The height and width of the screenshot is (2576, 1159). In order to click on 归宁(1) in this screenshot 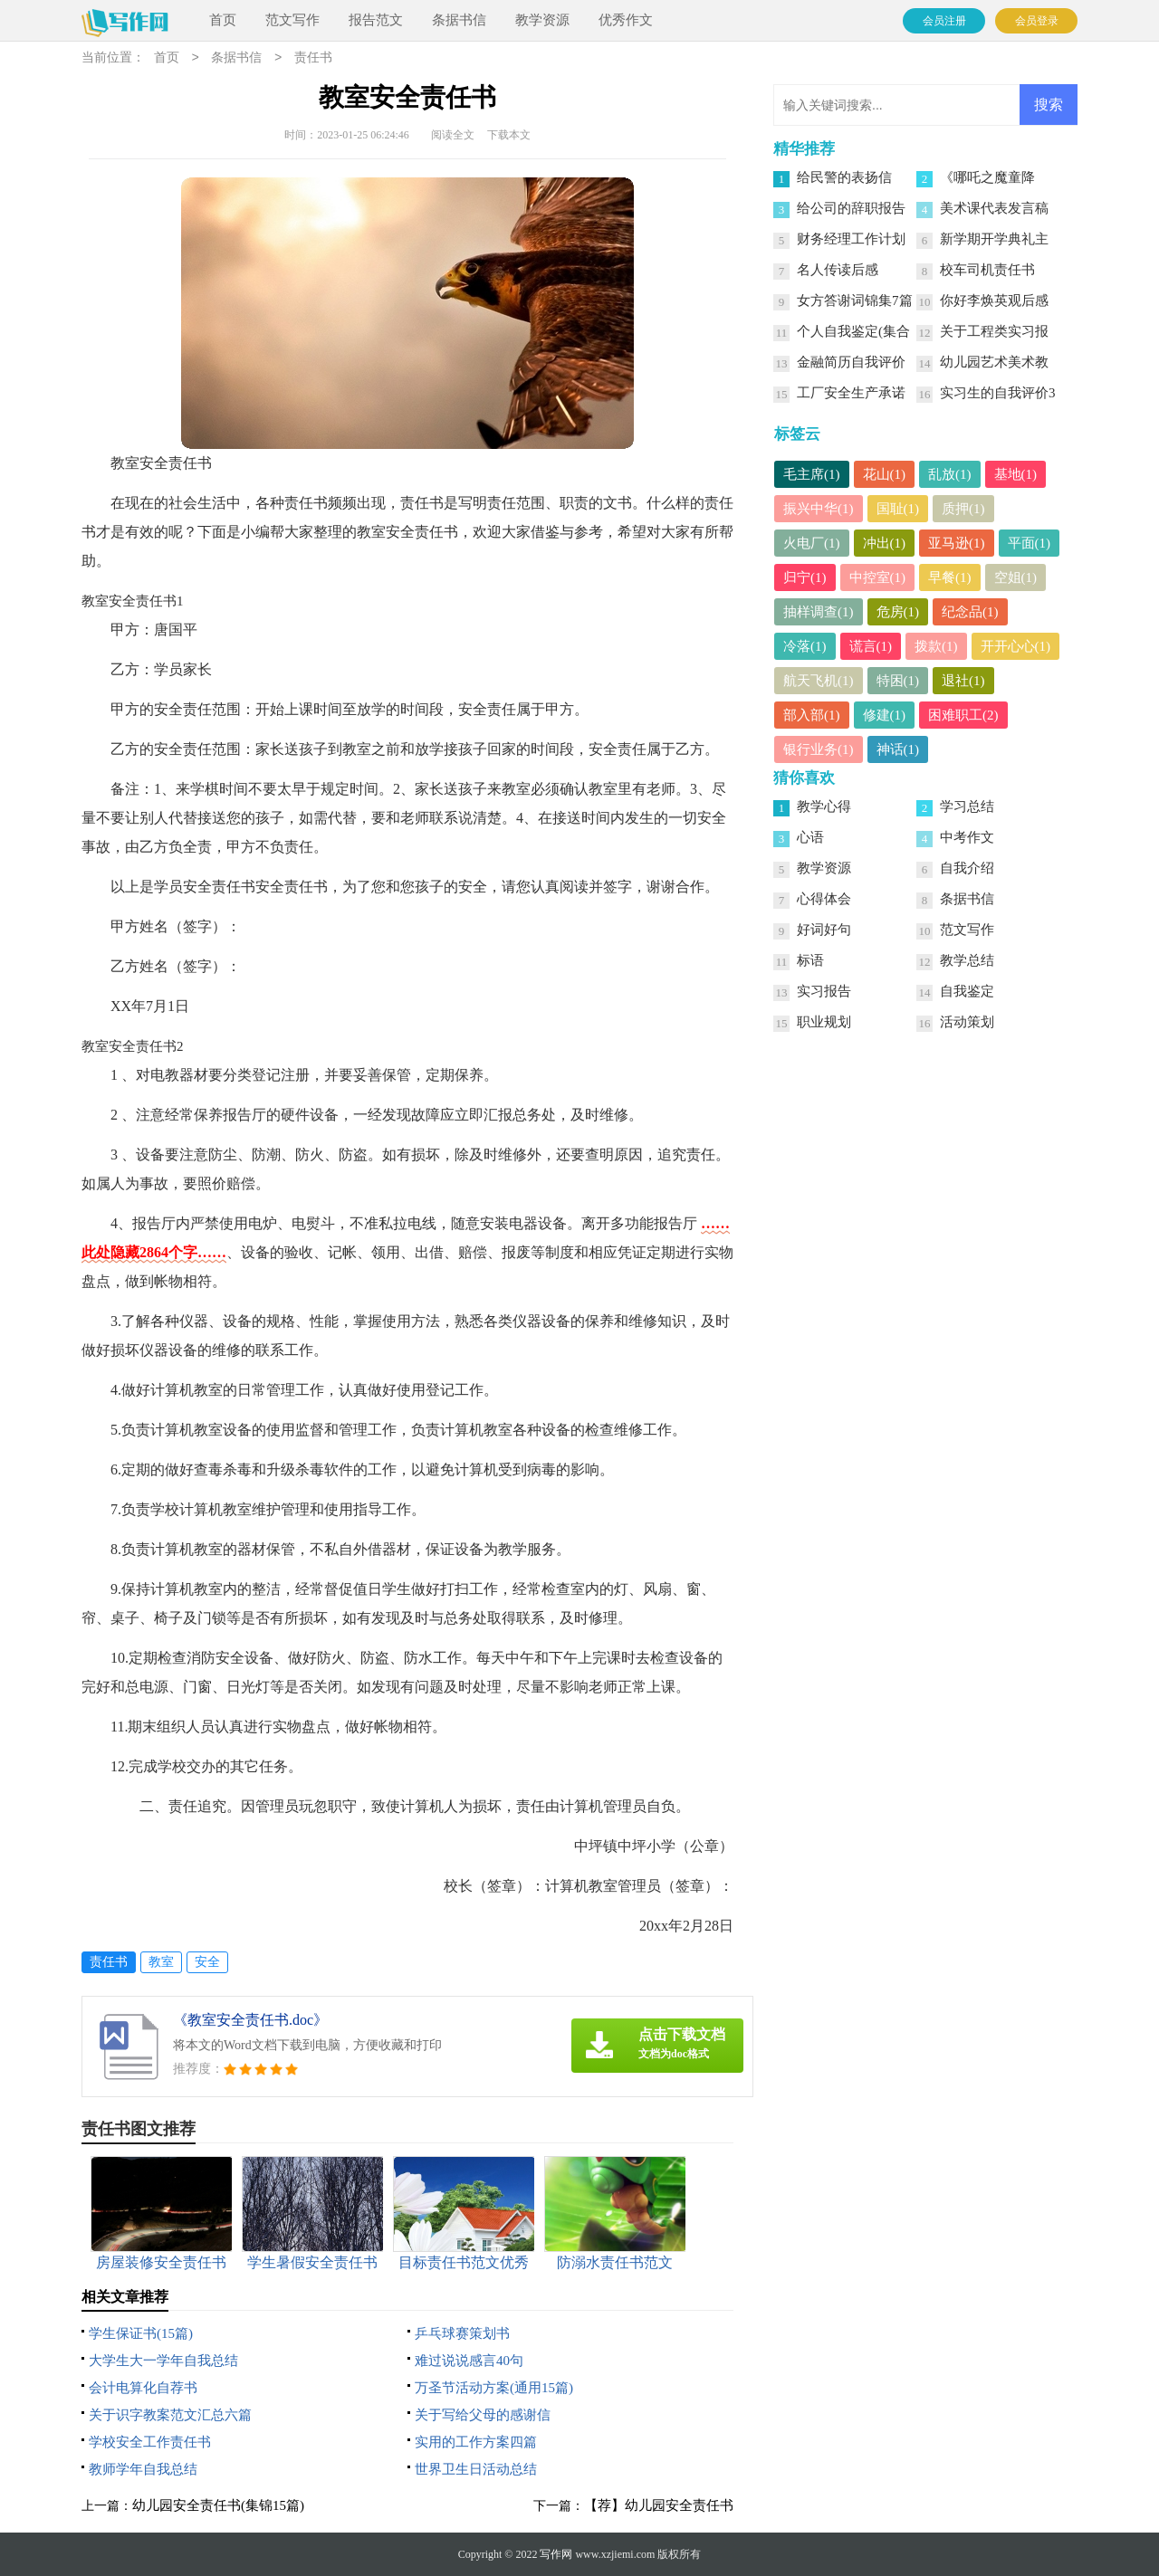, I will do `click(805, 577)`.